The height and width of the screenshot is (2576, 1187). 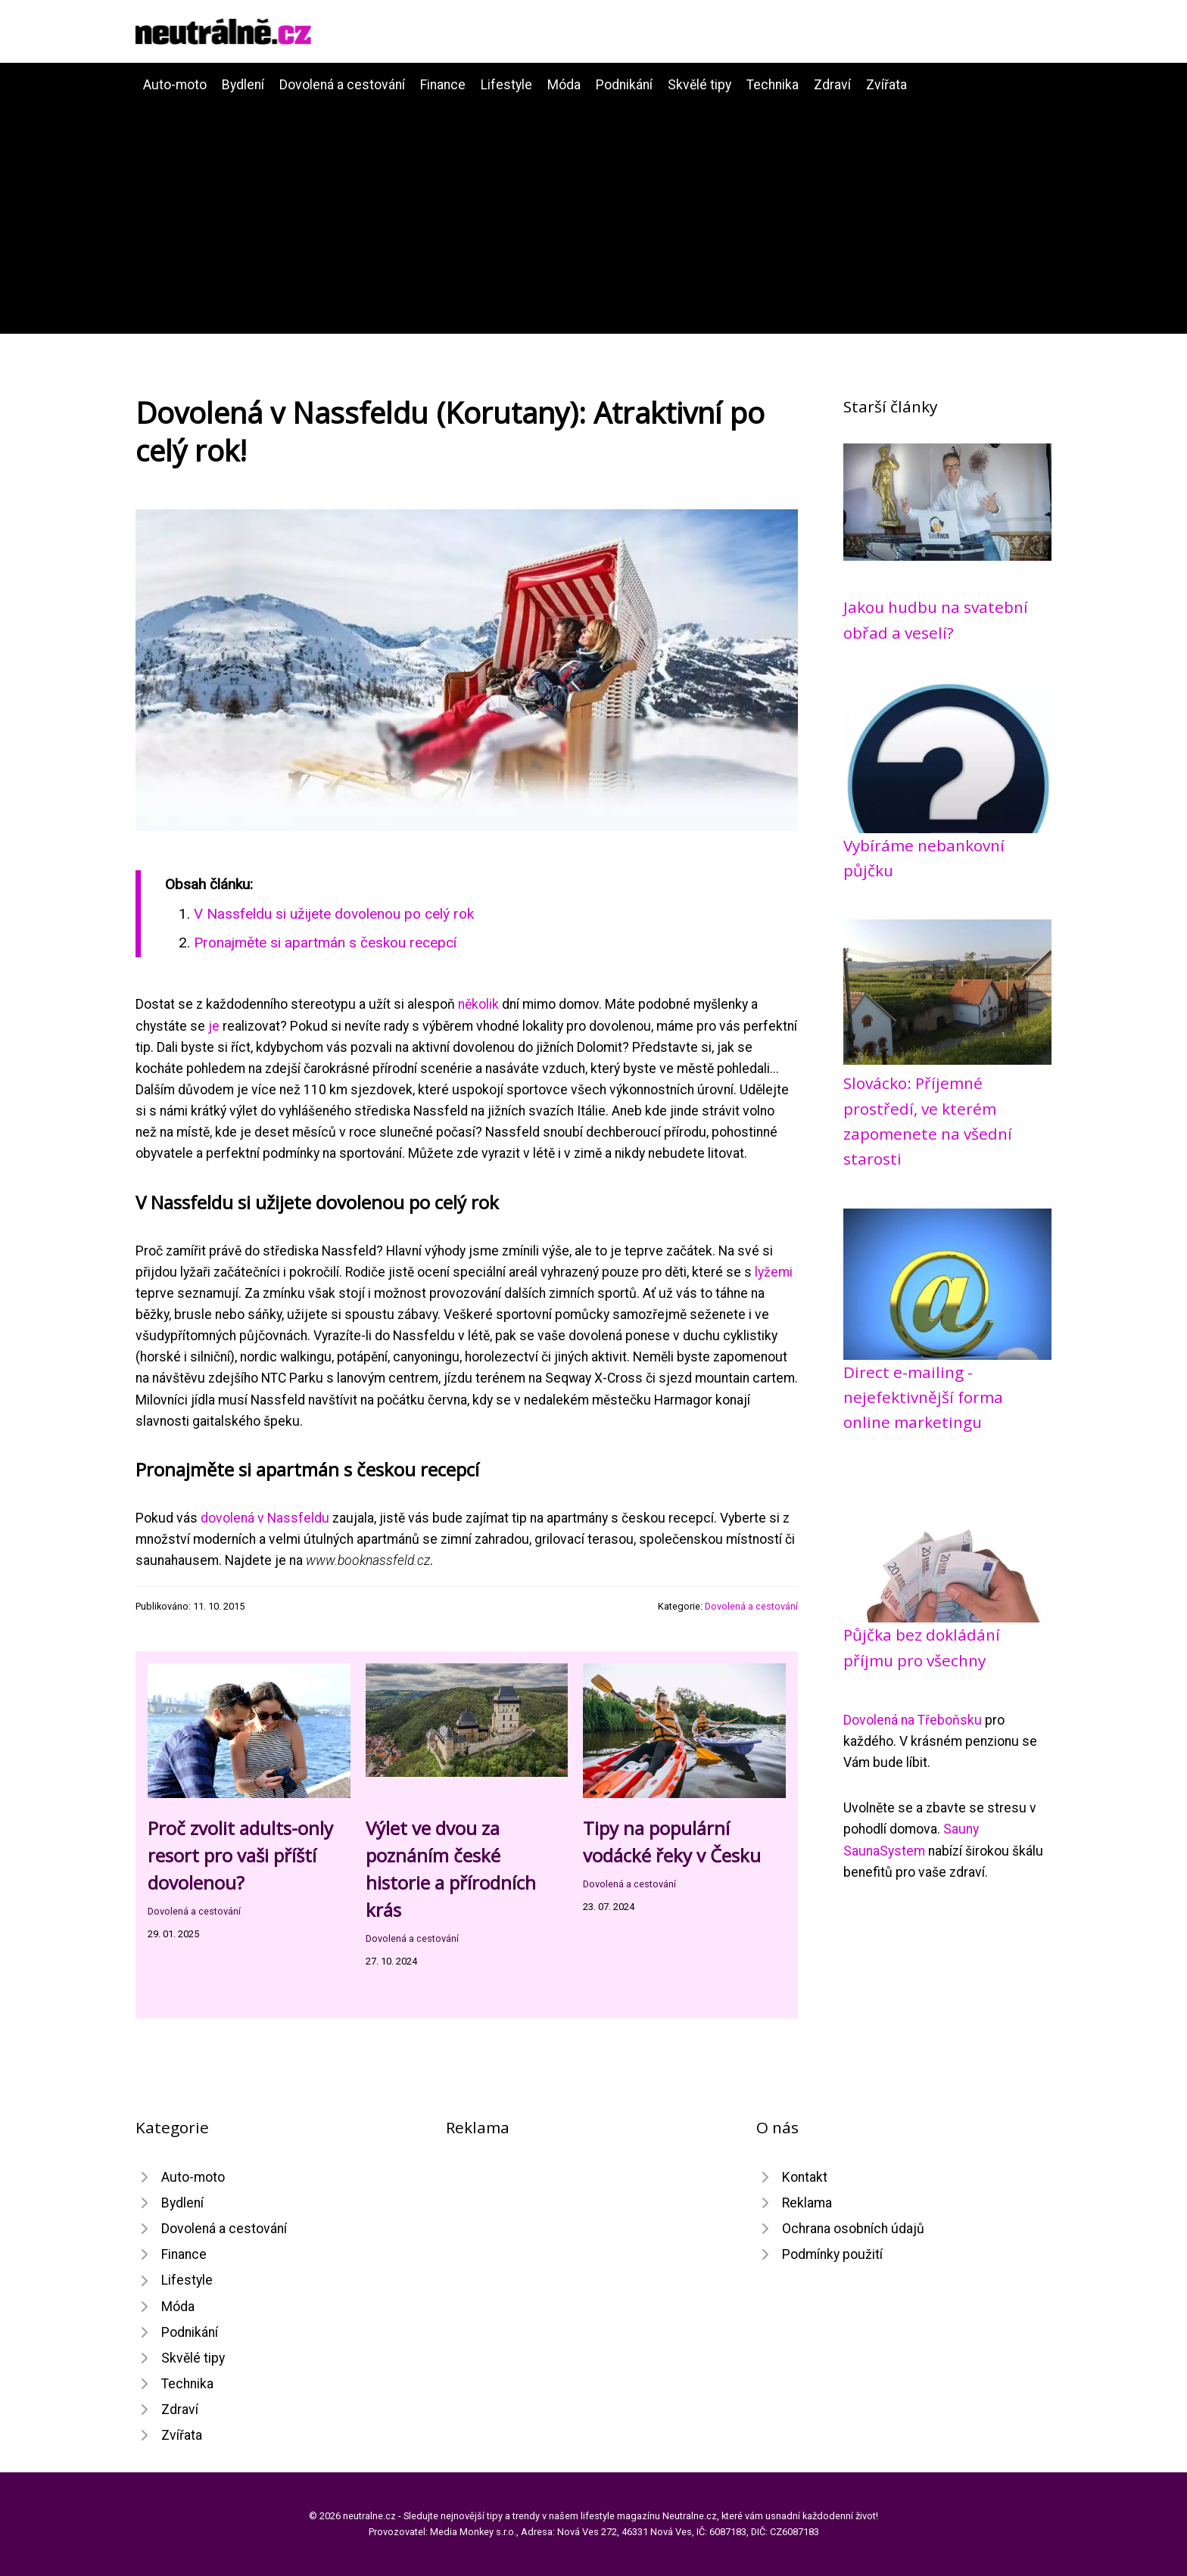 What do you see at coordinates (265, 1518) in the screenshot?
I see `dovolená v Nassfeldu` at bounding box center [265, 1518].